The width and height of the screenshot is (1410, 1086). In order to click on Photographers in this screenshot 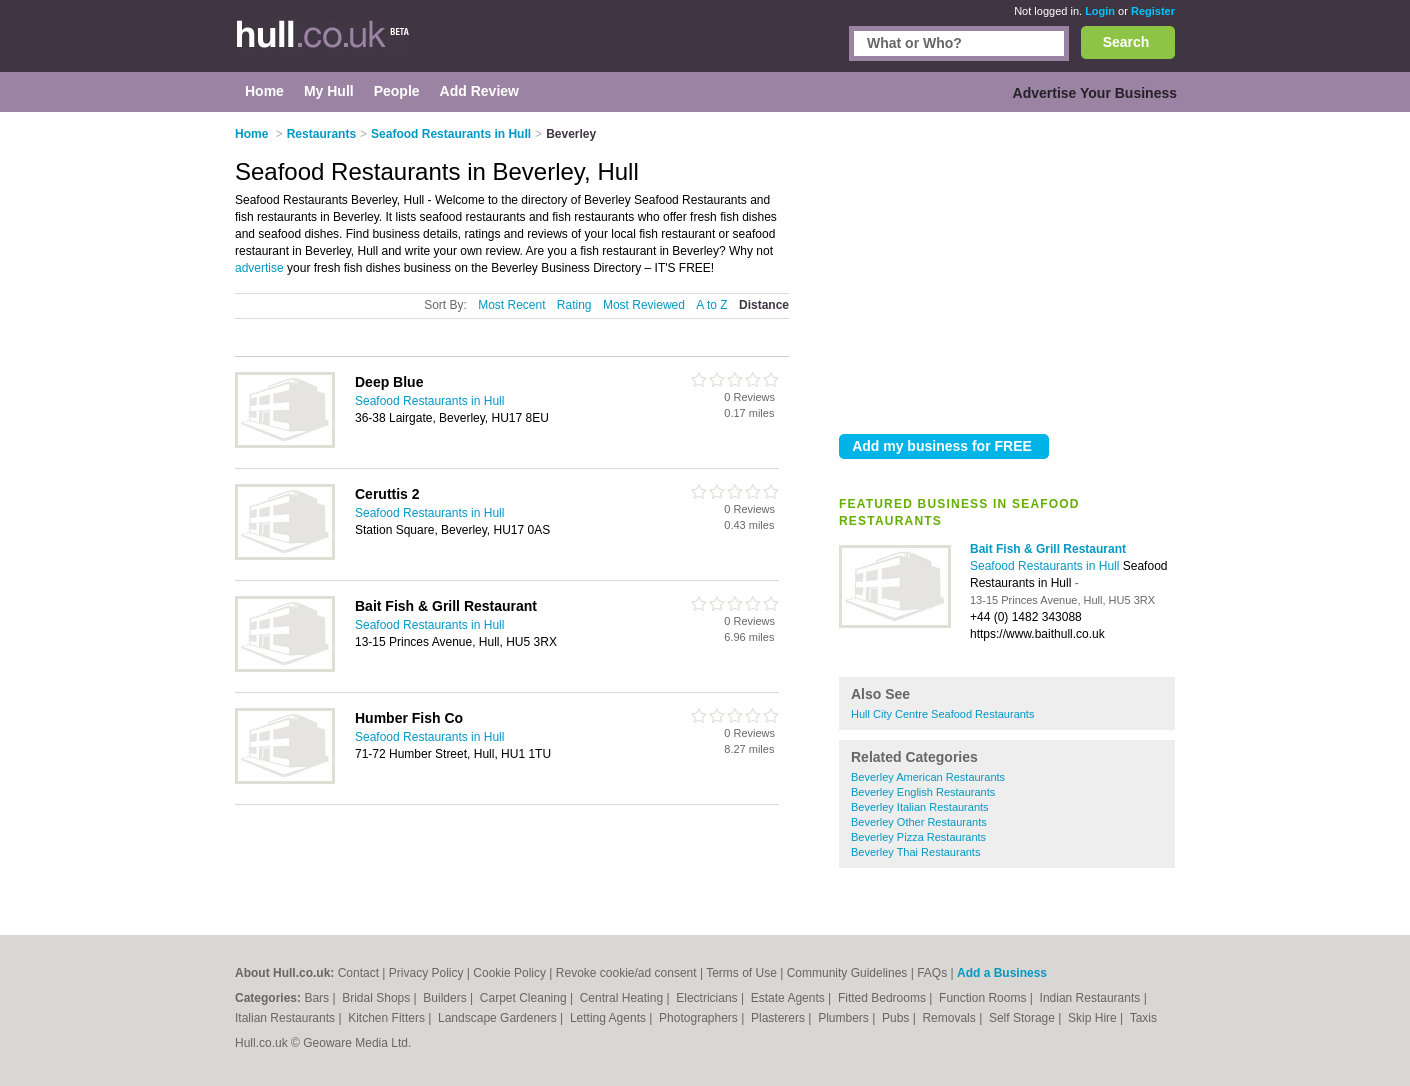, I will do `click(700, 1018)`.